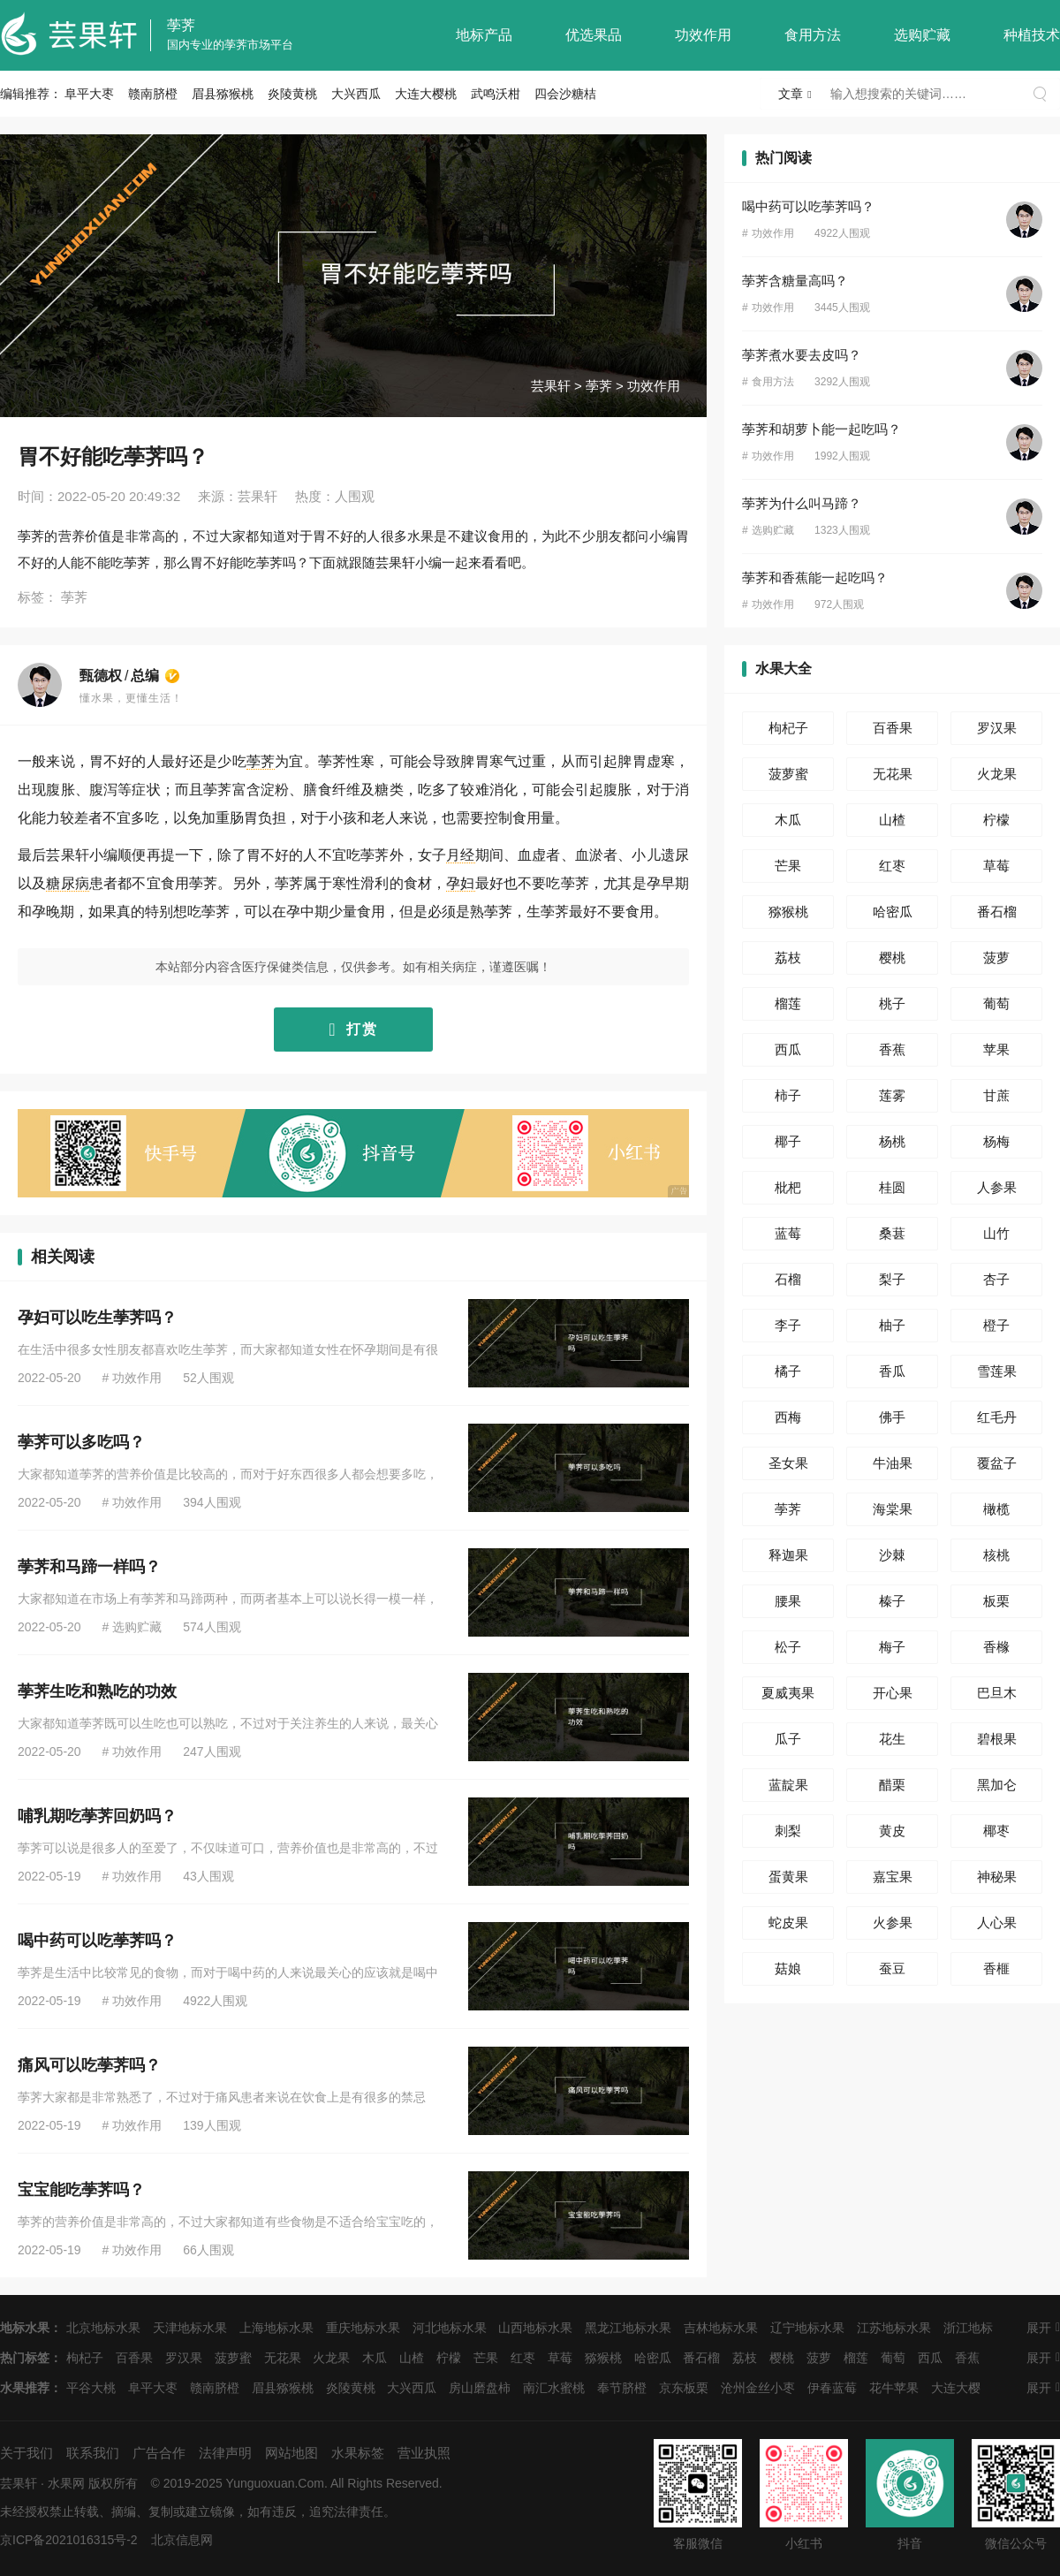 This screenshot has width=1060, height=2576. Describe the element at coordinates (922, 34) in the screenshot. I see `选购贮藏` at that location.